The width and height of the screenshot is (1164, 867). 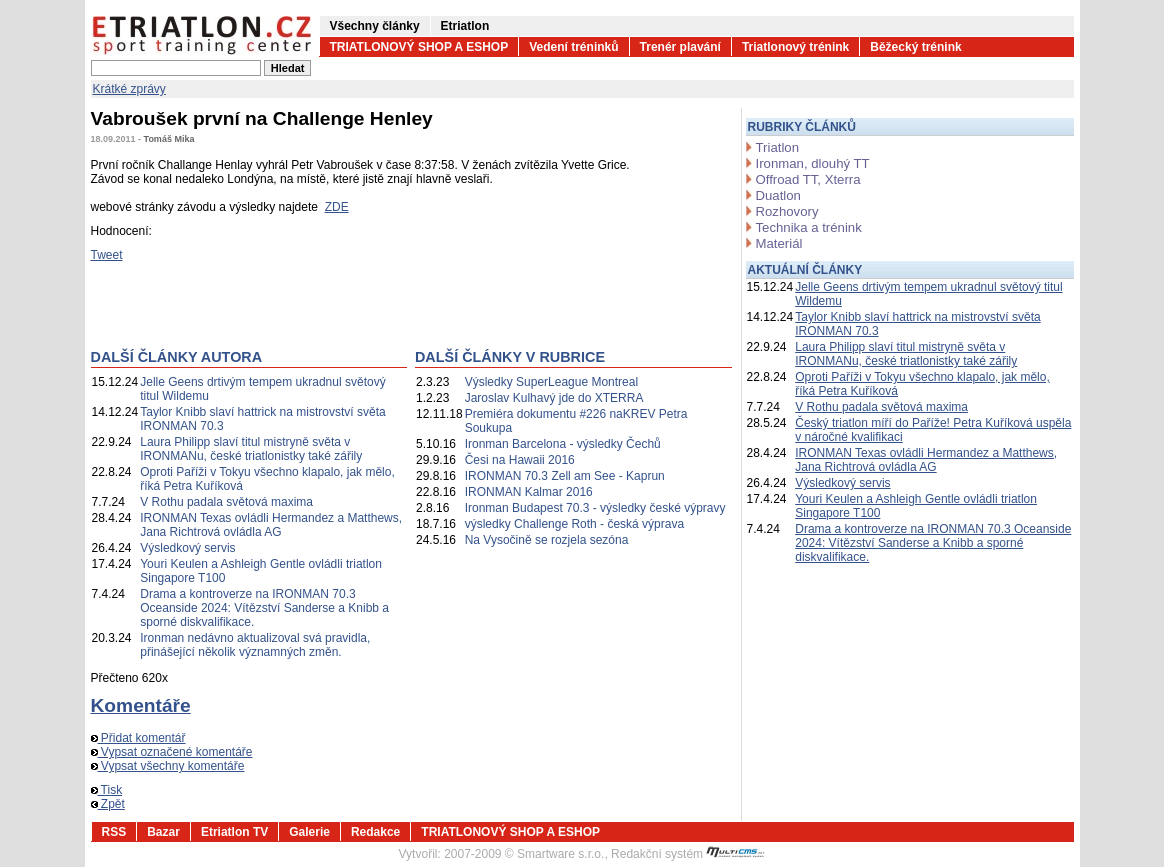 I want to click on IRONMAN Kalmar 2016, so click(x=529, y=492).